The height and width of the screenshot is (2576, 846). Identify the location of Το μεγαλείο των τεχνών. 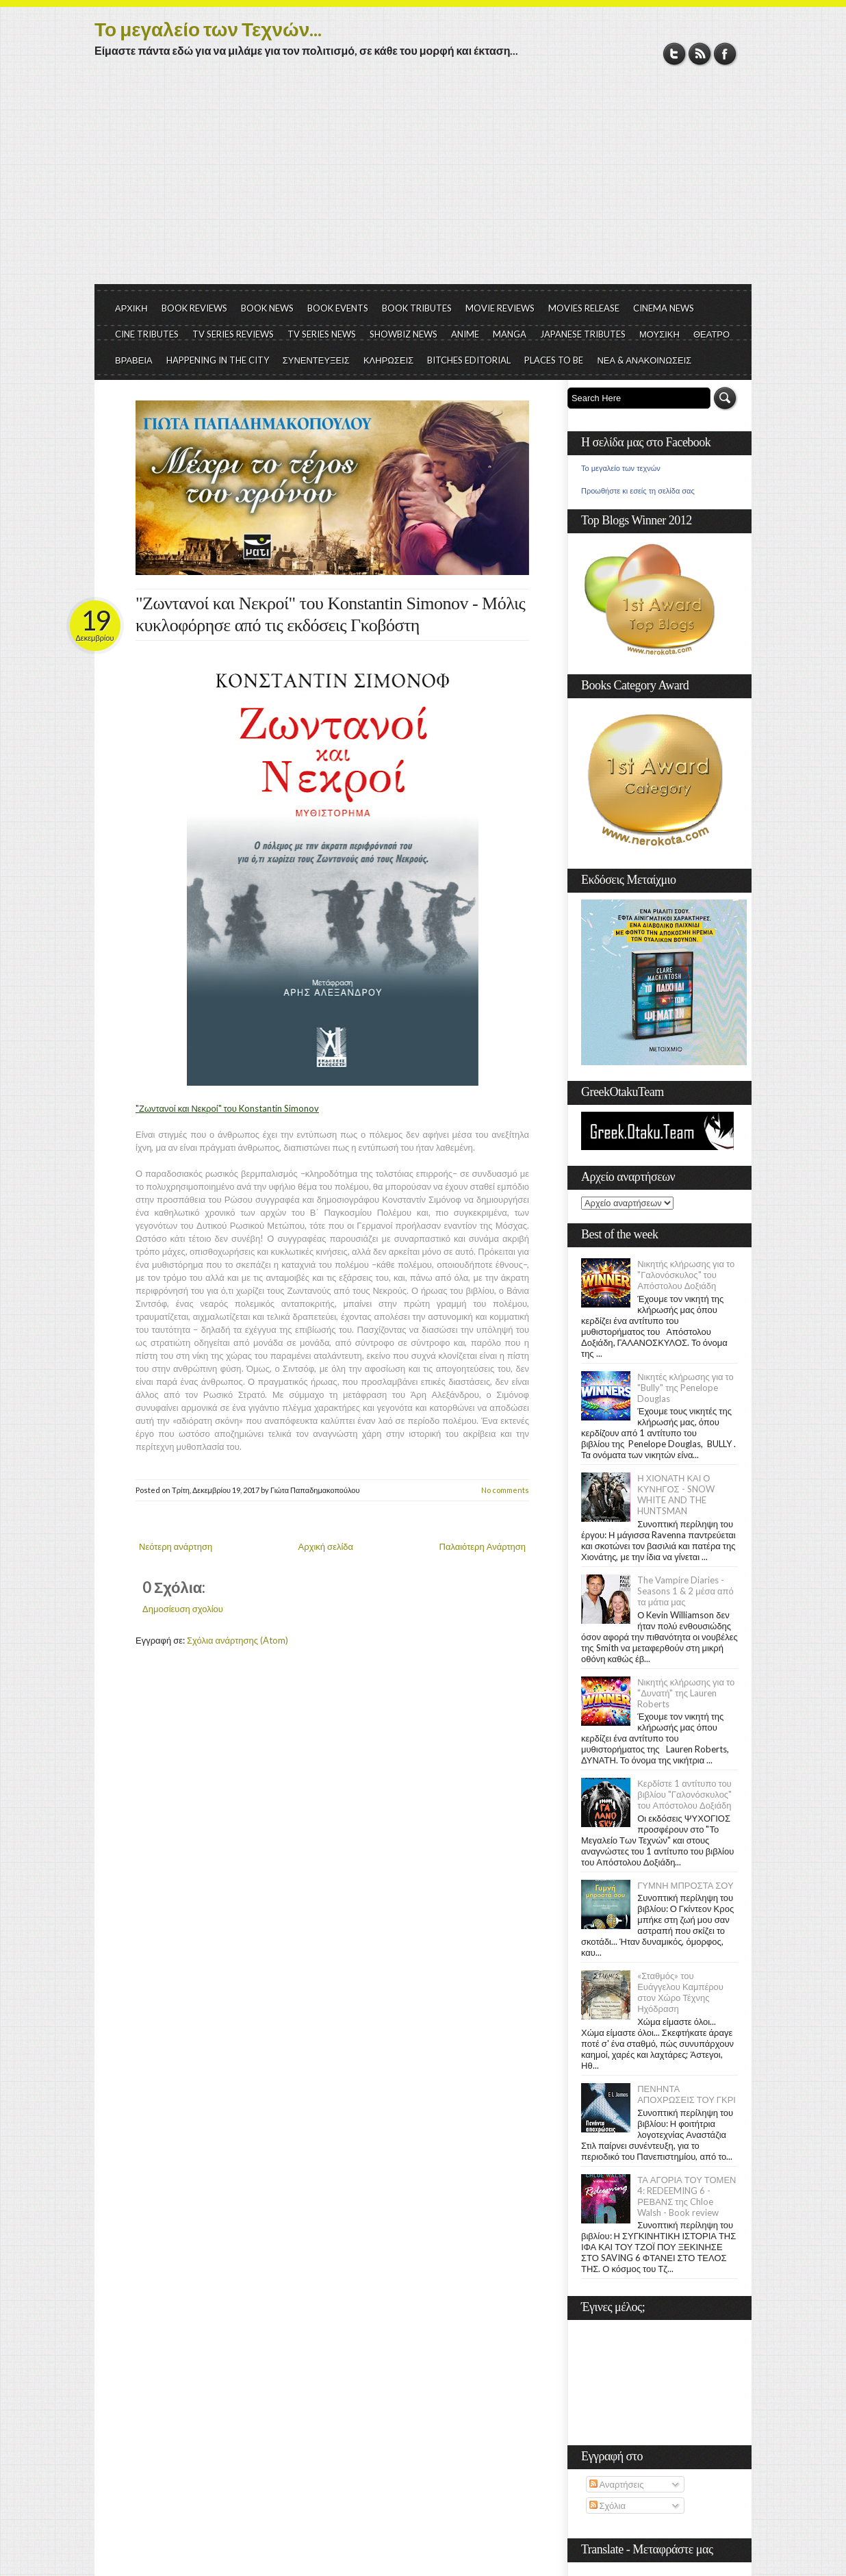
(621, 468).